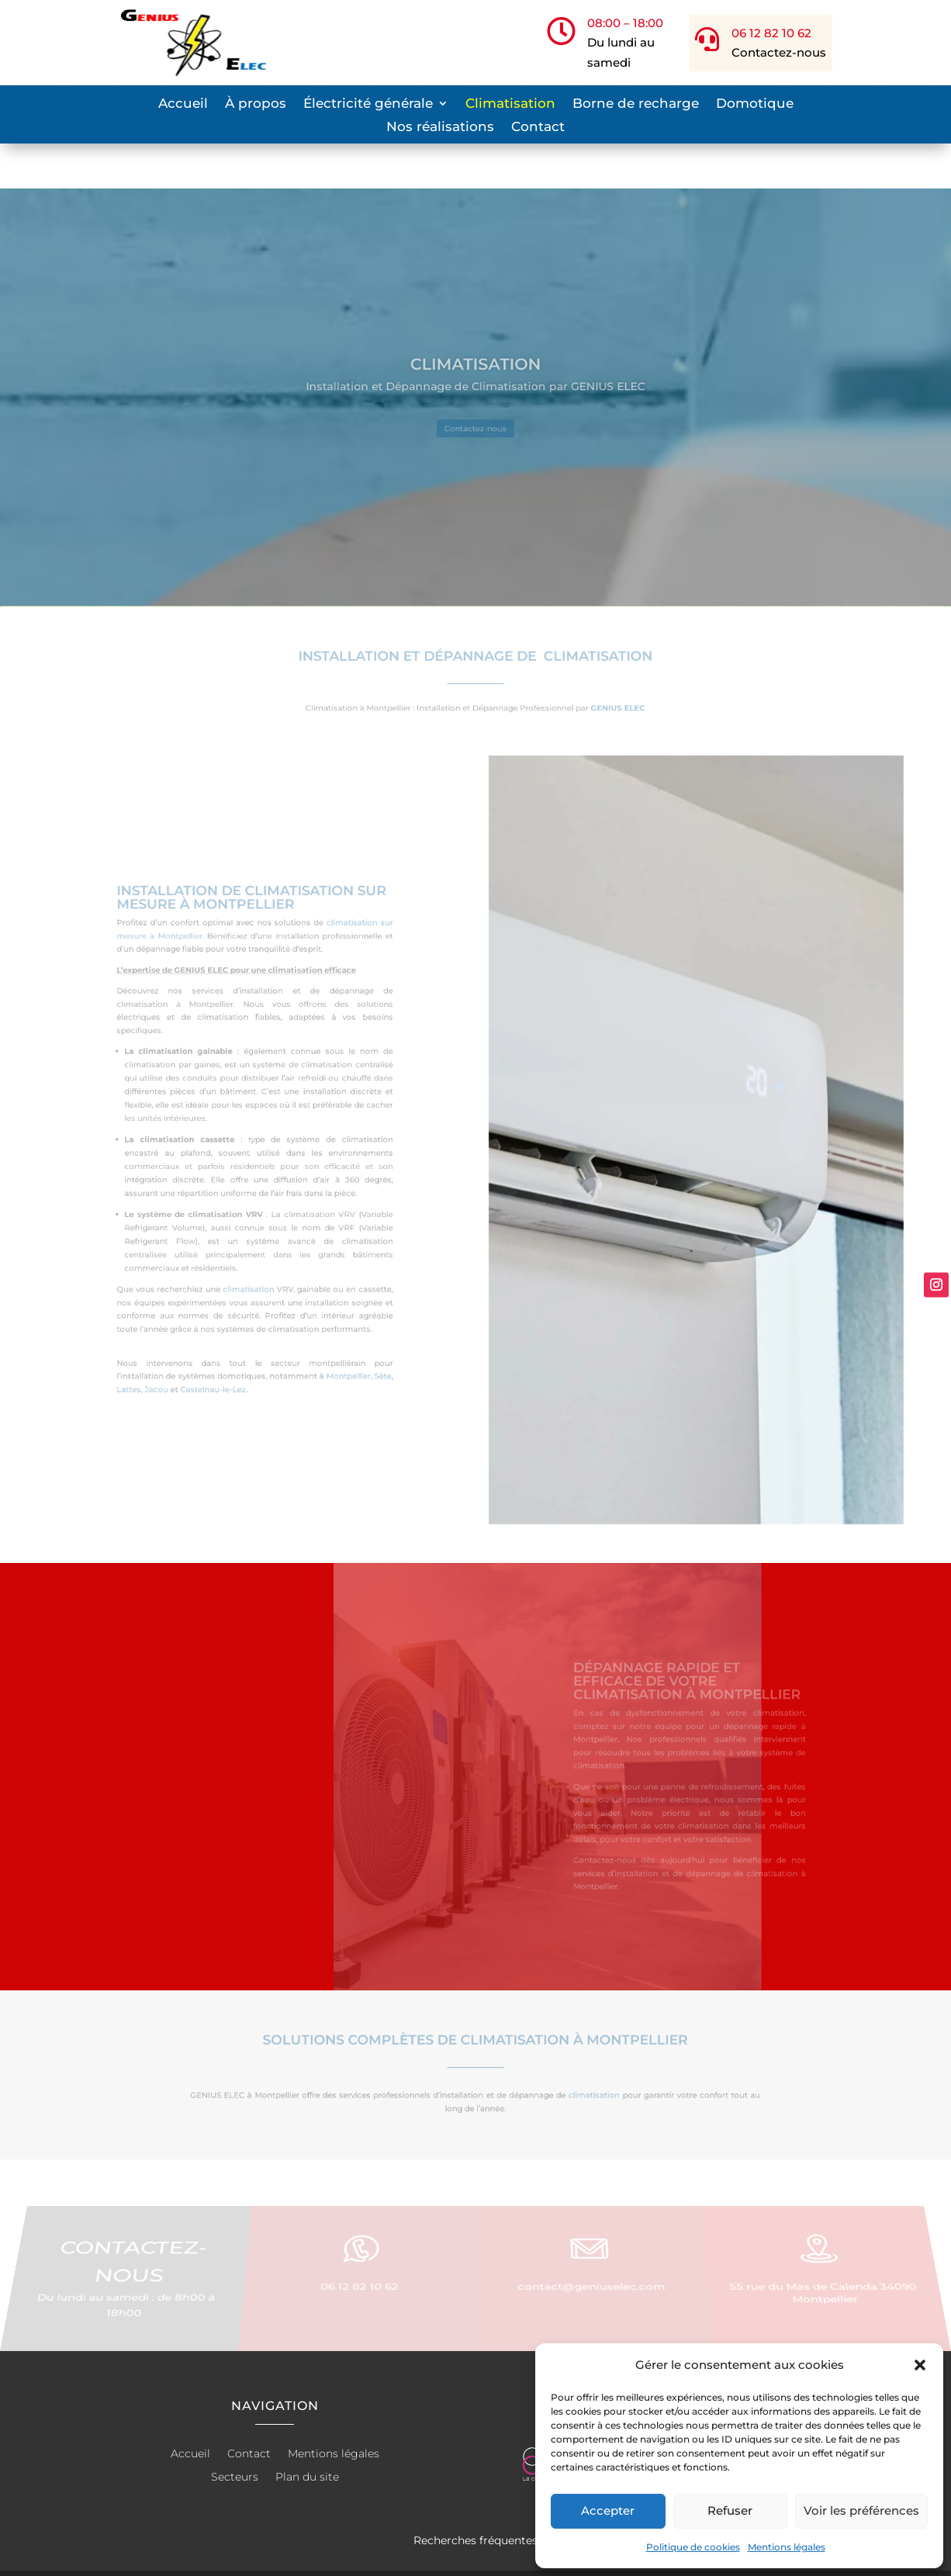  What do you see at coordinates (475, 2495) in the screenshot?
I see `Recherches fréquentes` at bounding box center [475, 2495].